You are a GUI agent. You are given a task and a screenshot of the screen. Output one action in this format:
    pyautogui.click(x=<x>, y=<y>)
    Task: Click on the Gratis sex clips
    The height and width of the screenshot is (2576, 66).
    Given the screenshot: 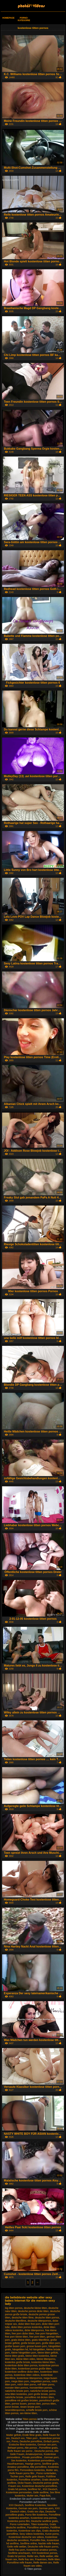 What is the action you would take?
    pyautogui.click(x=35, y=2511)
    